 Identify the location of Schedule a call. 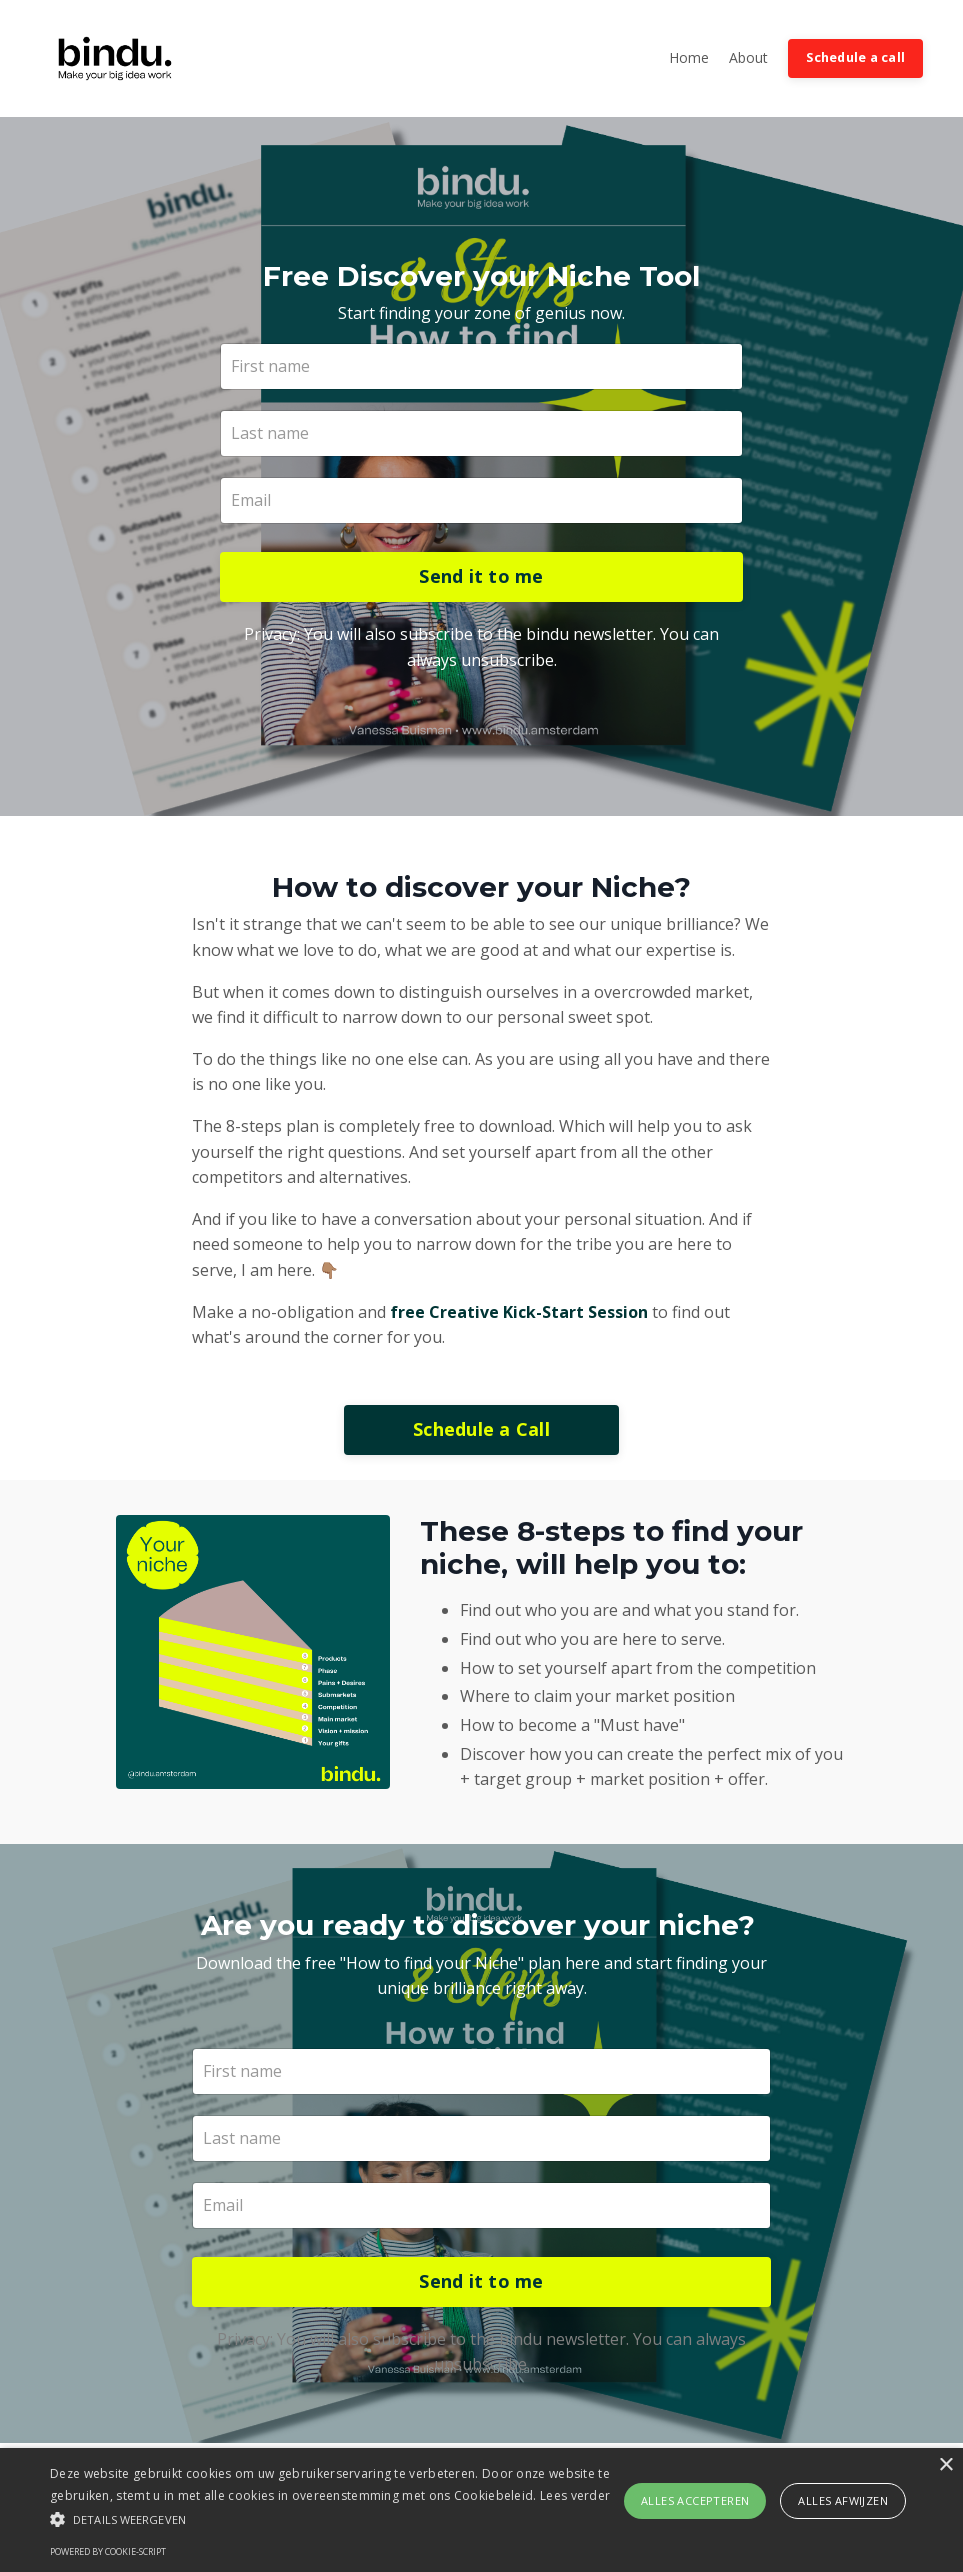
(855, 57).